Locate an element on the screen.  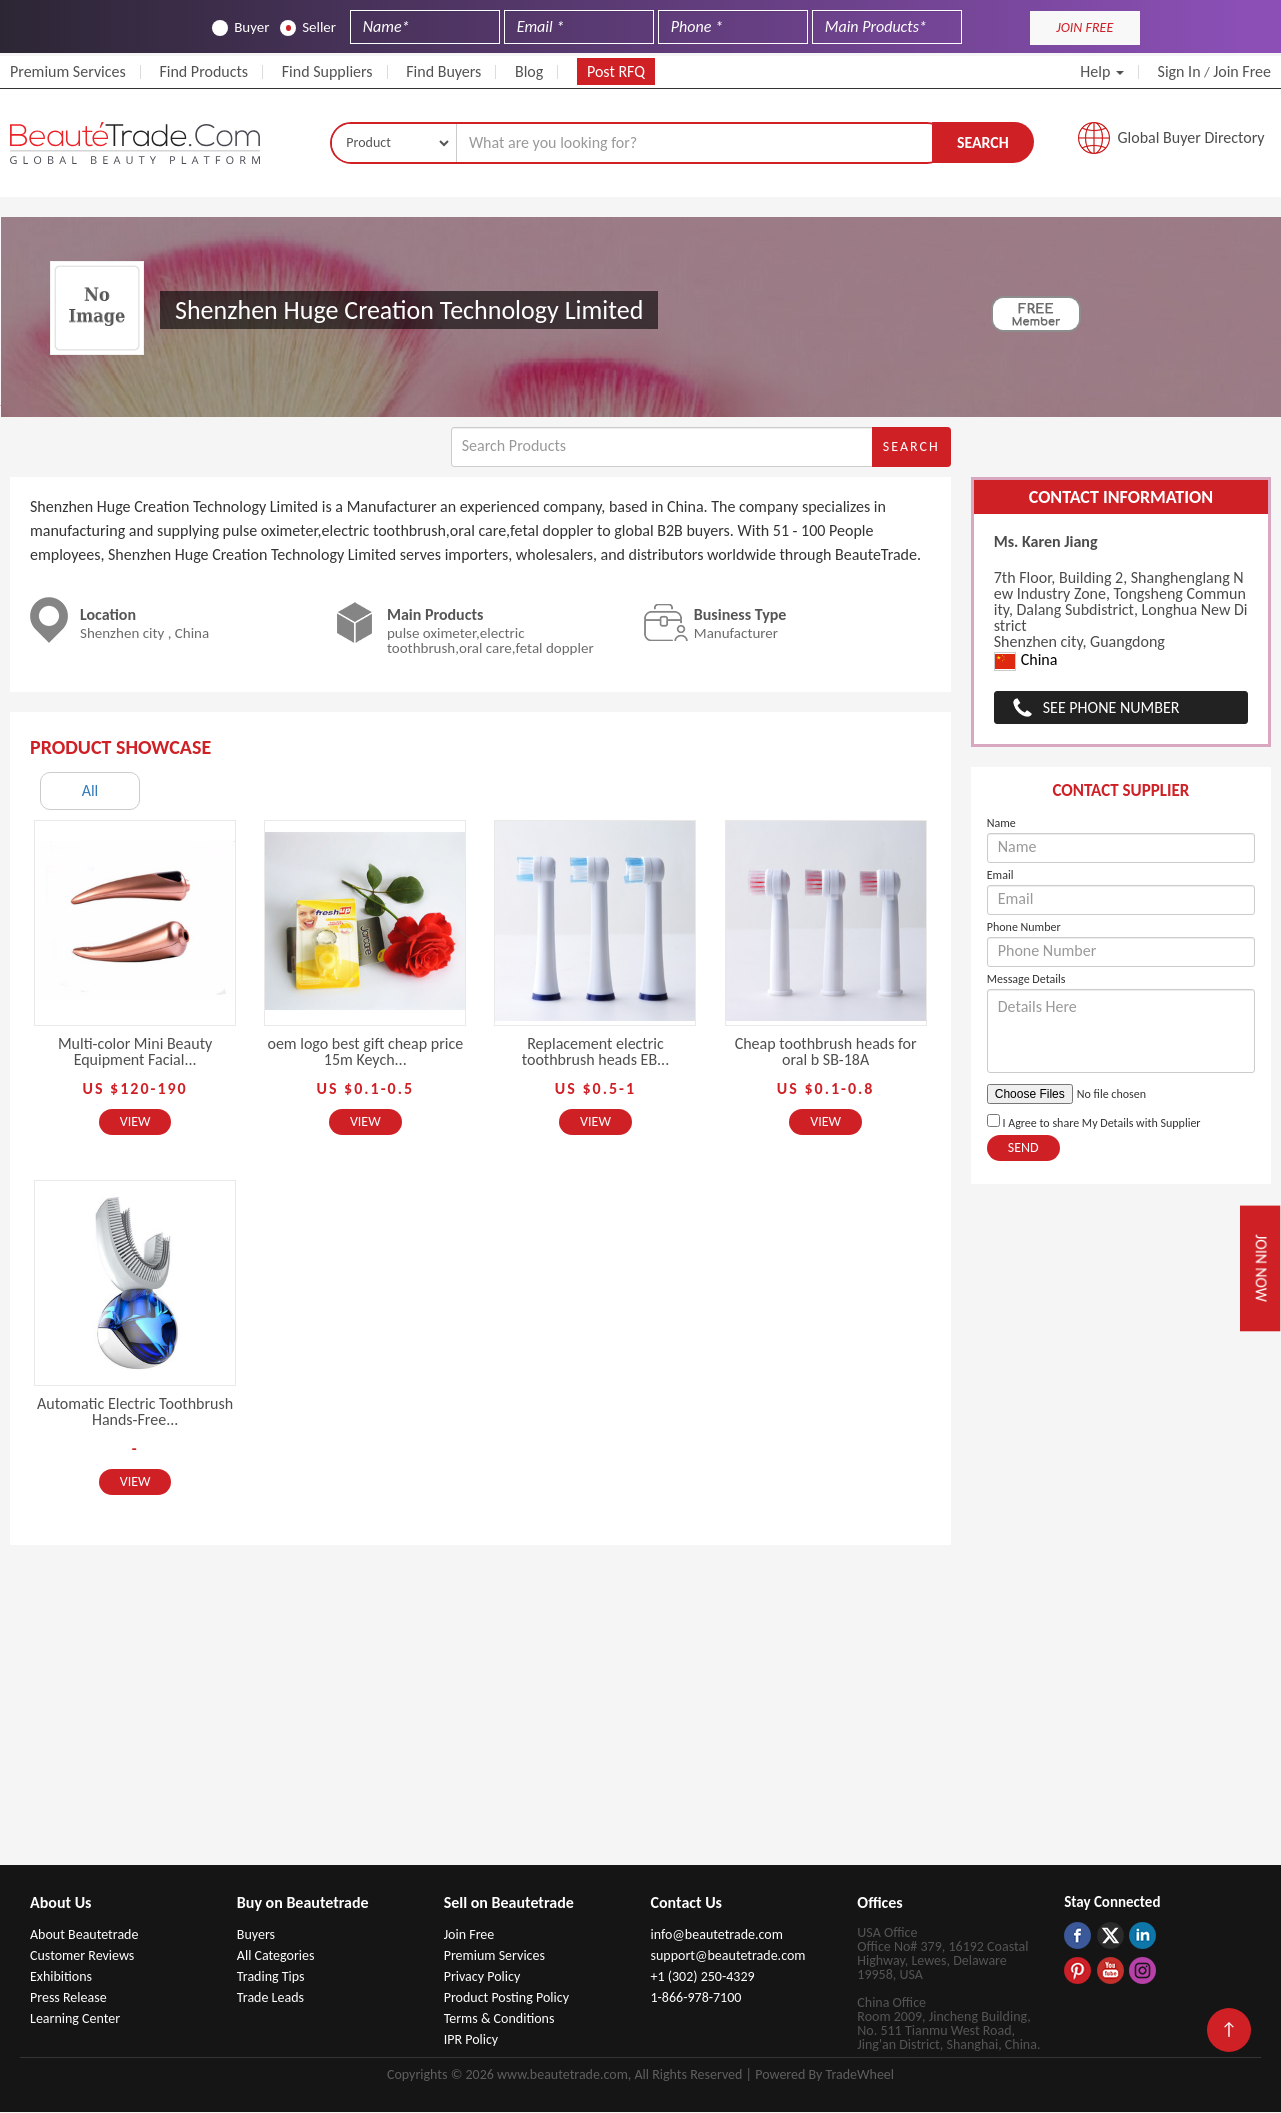
Privacy Policy is located at coordinates (482, 1977).